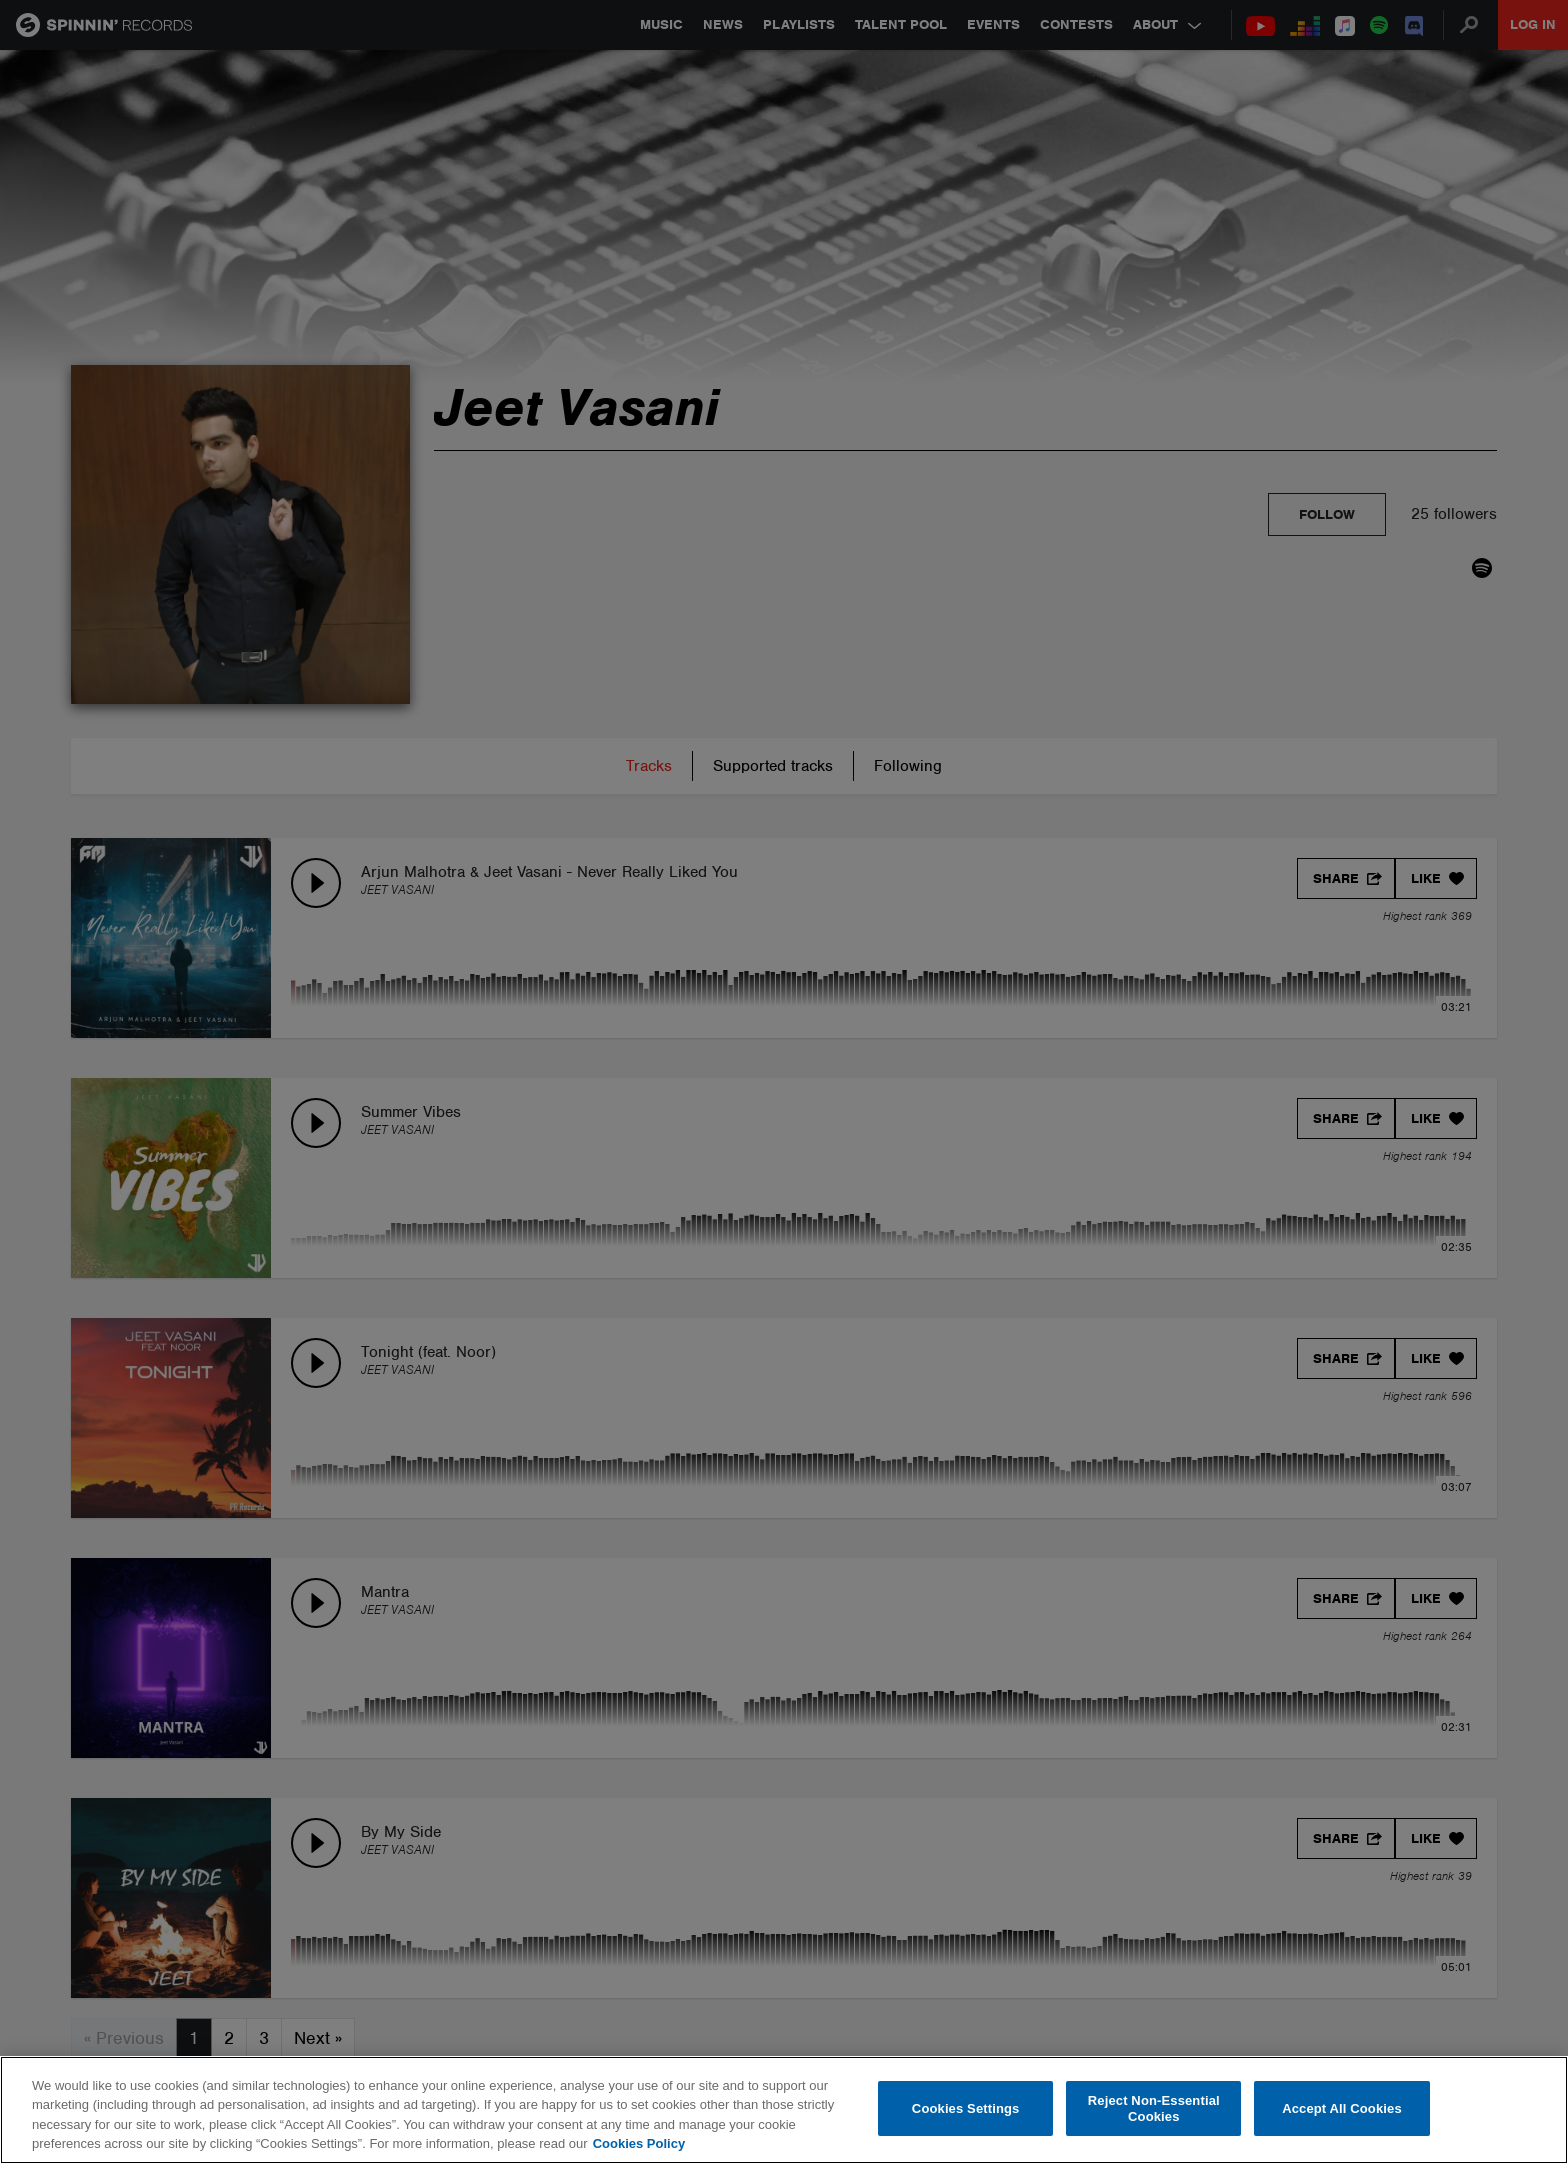  Describe the element at coordinates (639, 2143) in the screenshot. I see `Cookies Policy [More information about your privacy, opens in a new tab]` at that location.